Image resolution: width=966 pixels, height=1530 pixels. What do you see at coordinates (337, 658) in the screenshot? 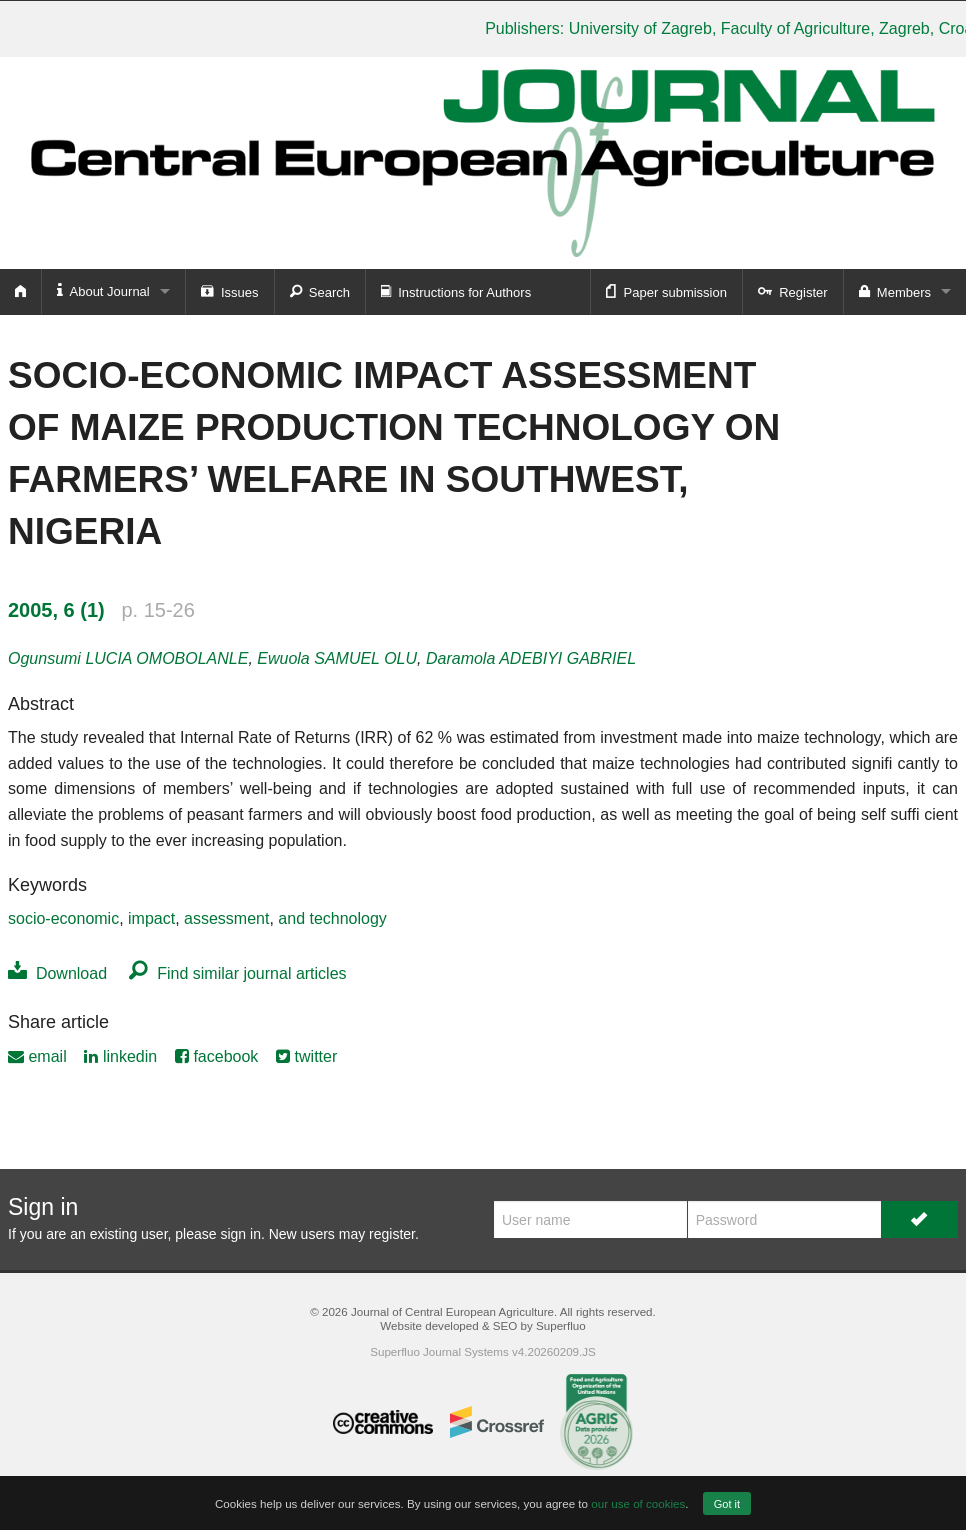
I see `Ewuola` at bounding box center [337, 658].